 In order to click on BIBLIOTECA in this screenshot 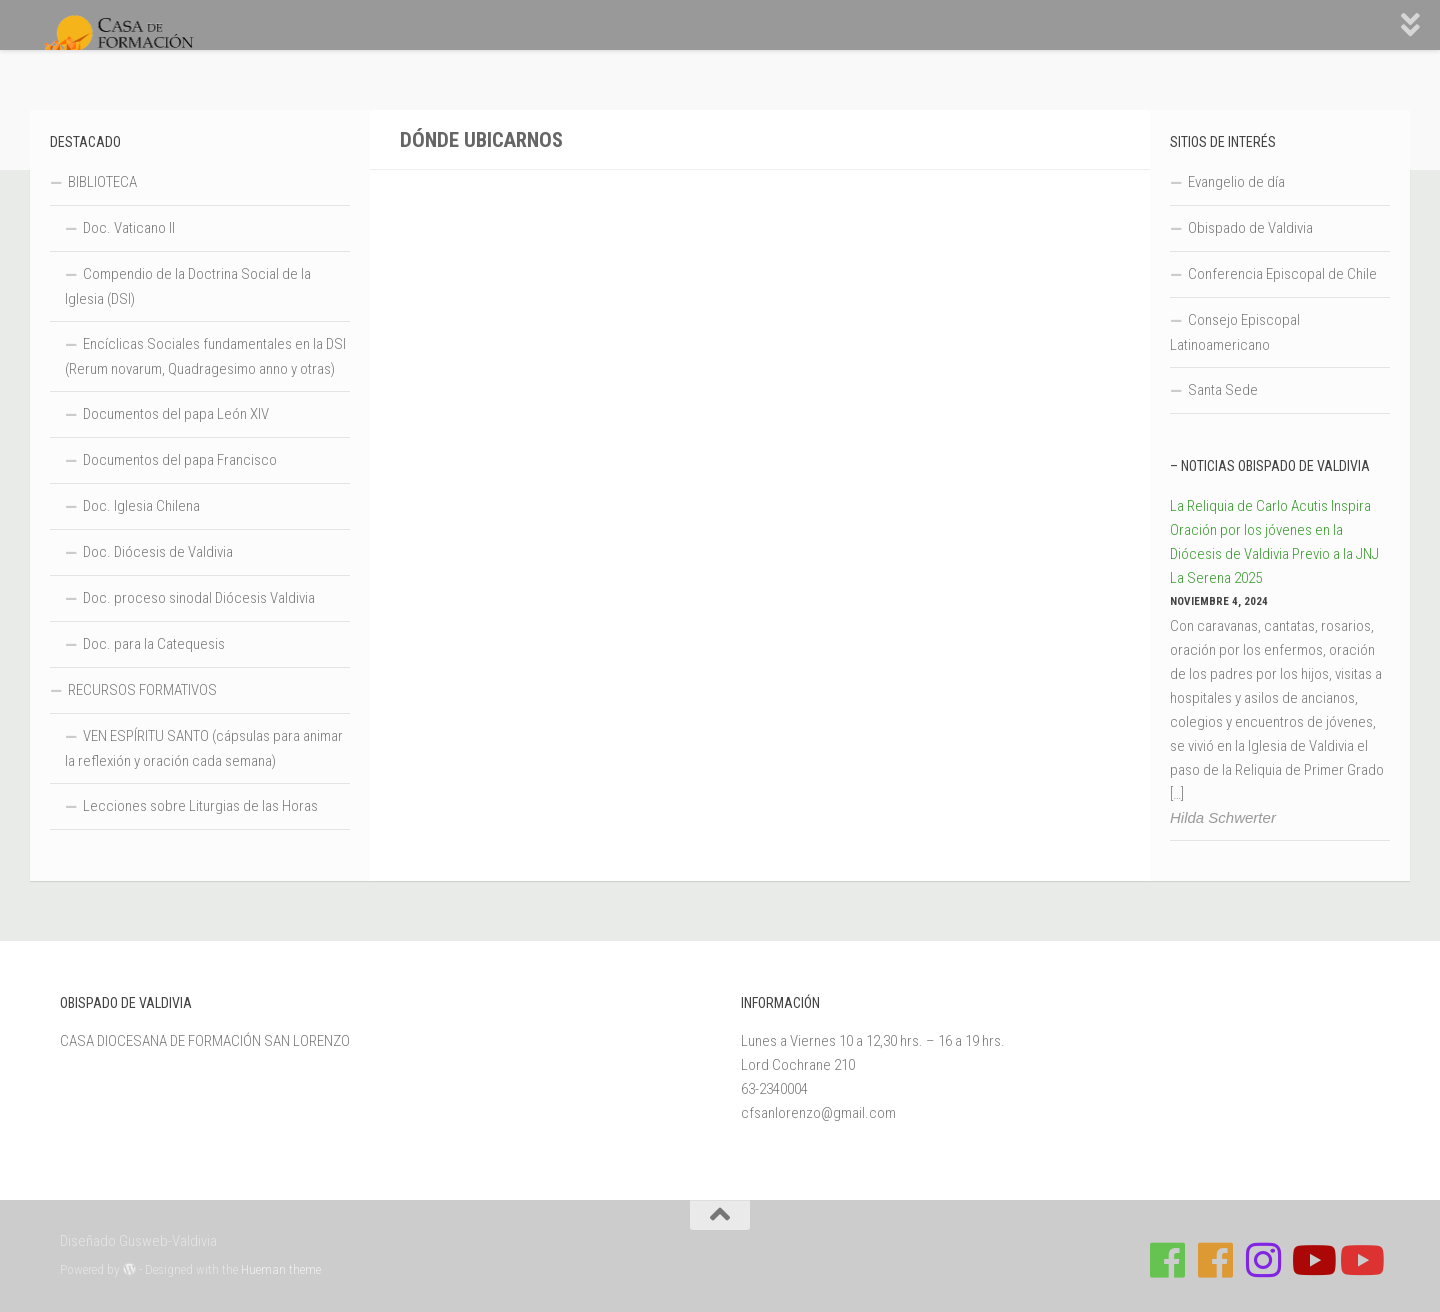, I will do `click(102, 182)`.